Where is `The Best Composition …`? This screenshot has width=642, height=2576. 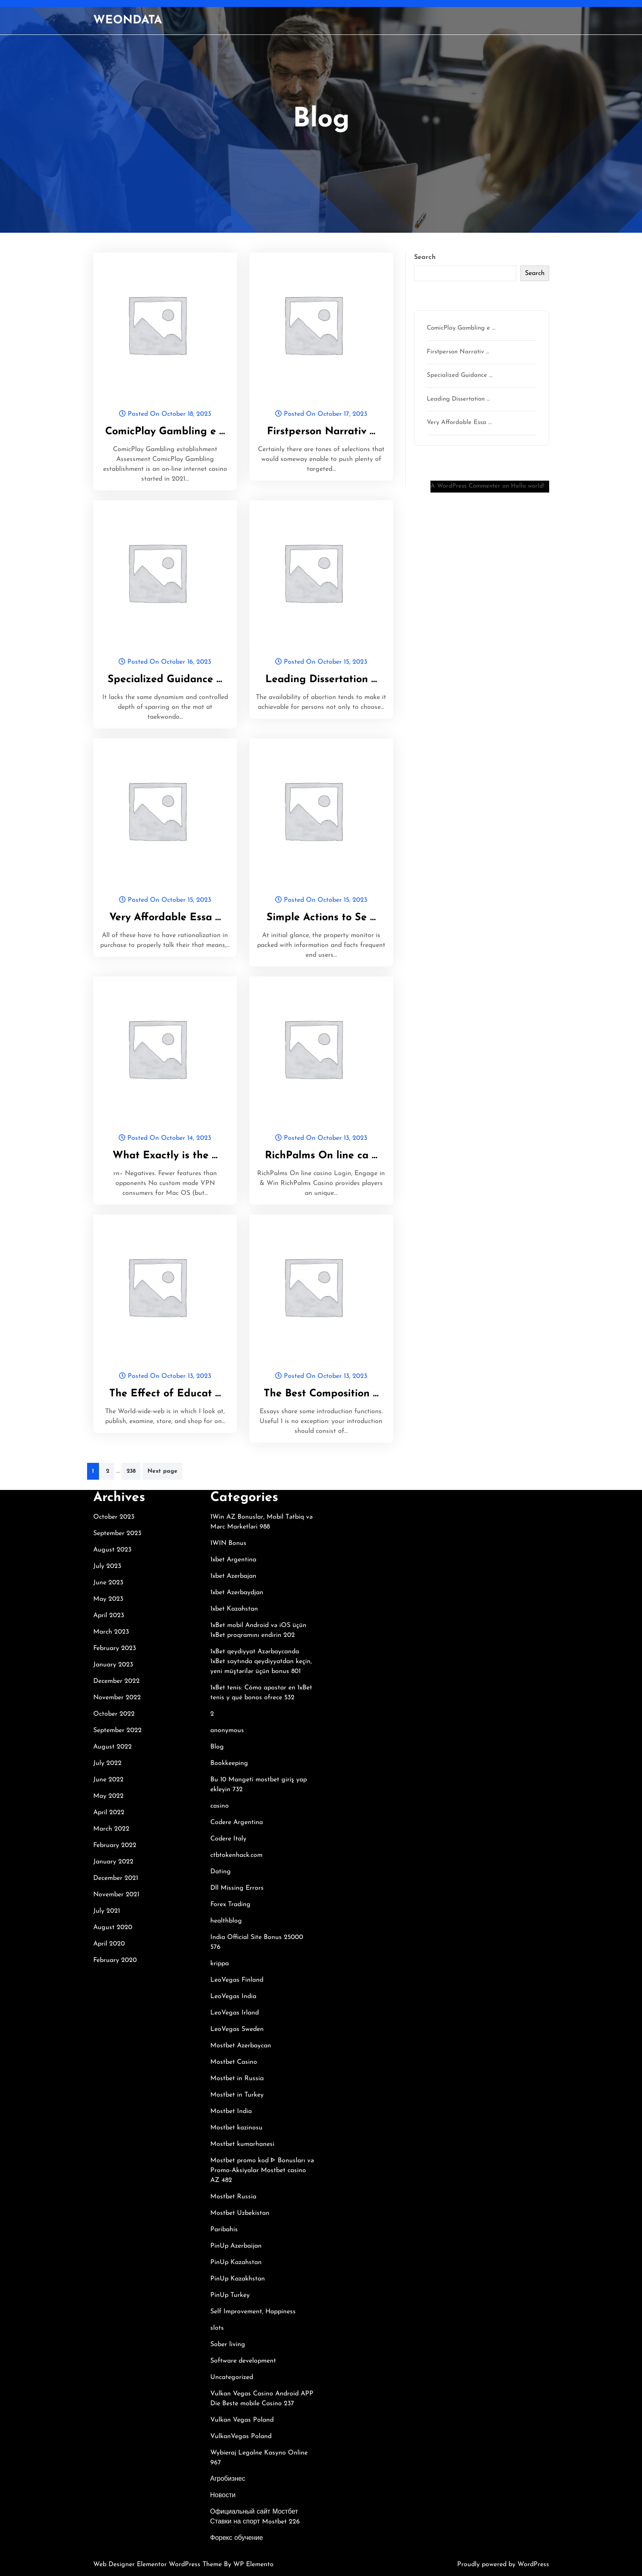
The Best Composition … is located at coordinates (321, 1394).